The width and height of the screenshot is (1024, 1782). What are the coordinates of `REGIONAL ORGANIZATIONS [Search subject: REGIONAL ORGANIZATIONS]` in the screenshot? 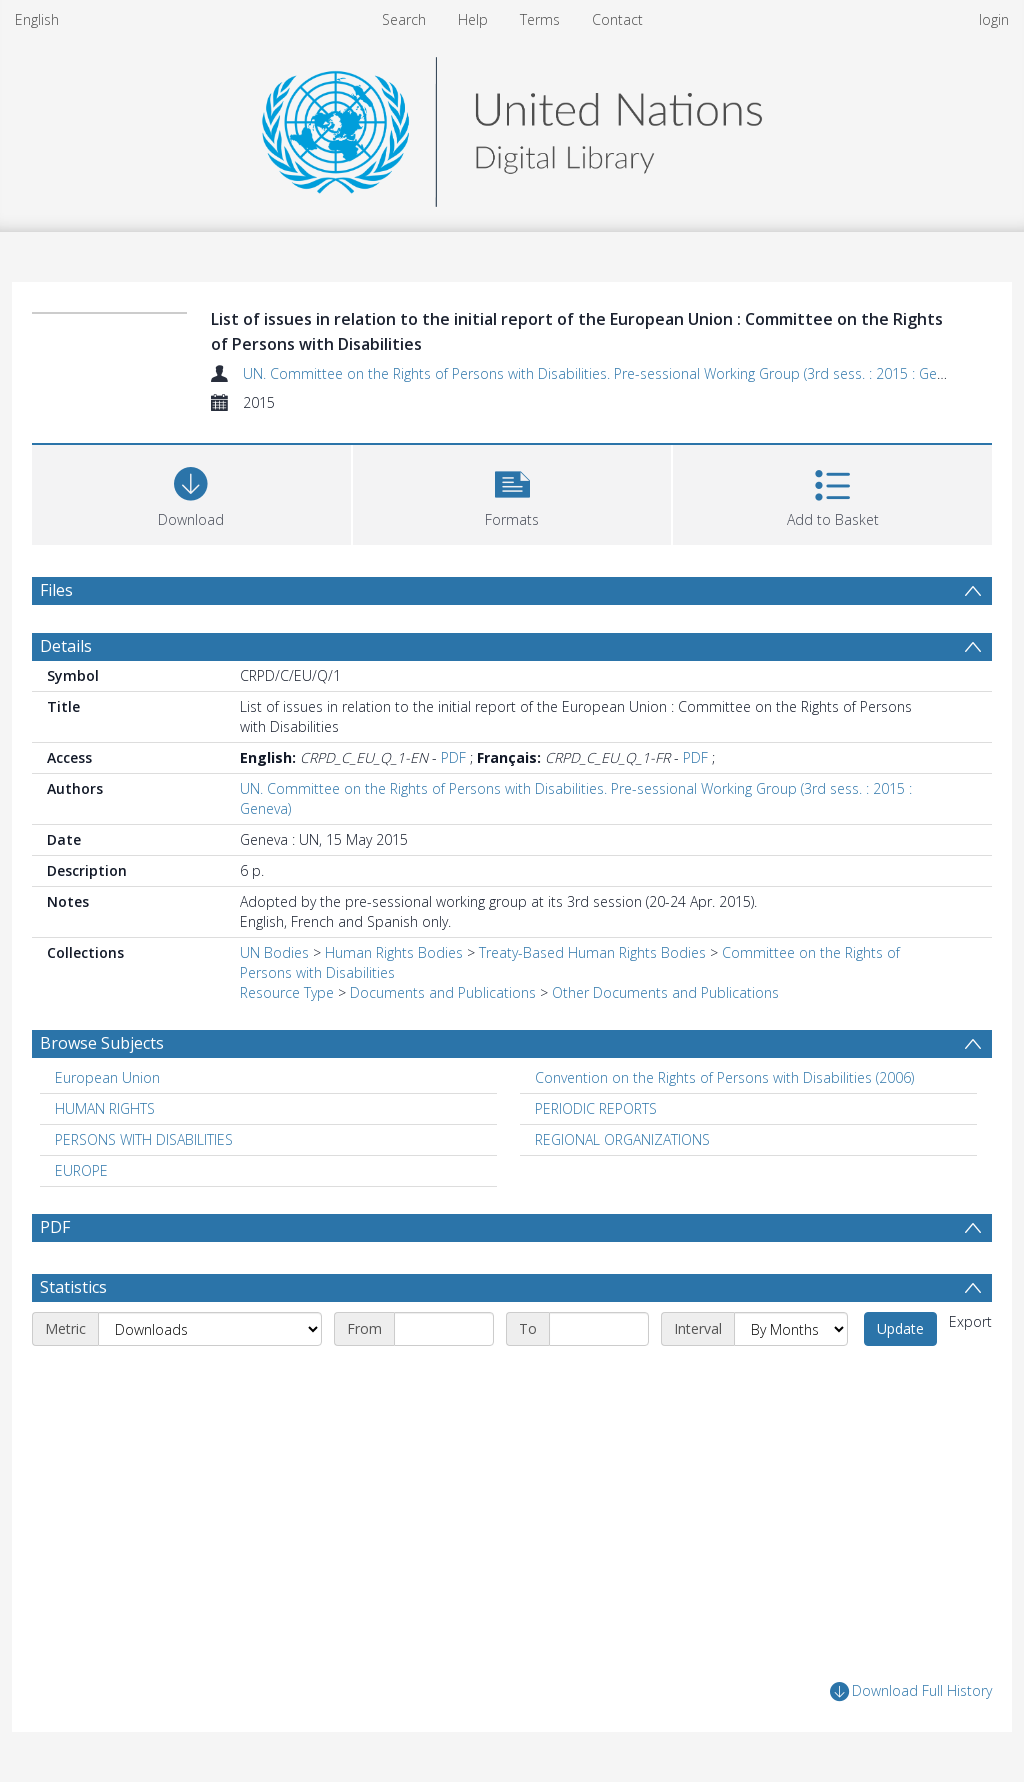 It's located at (622, 1139).